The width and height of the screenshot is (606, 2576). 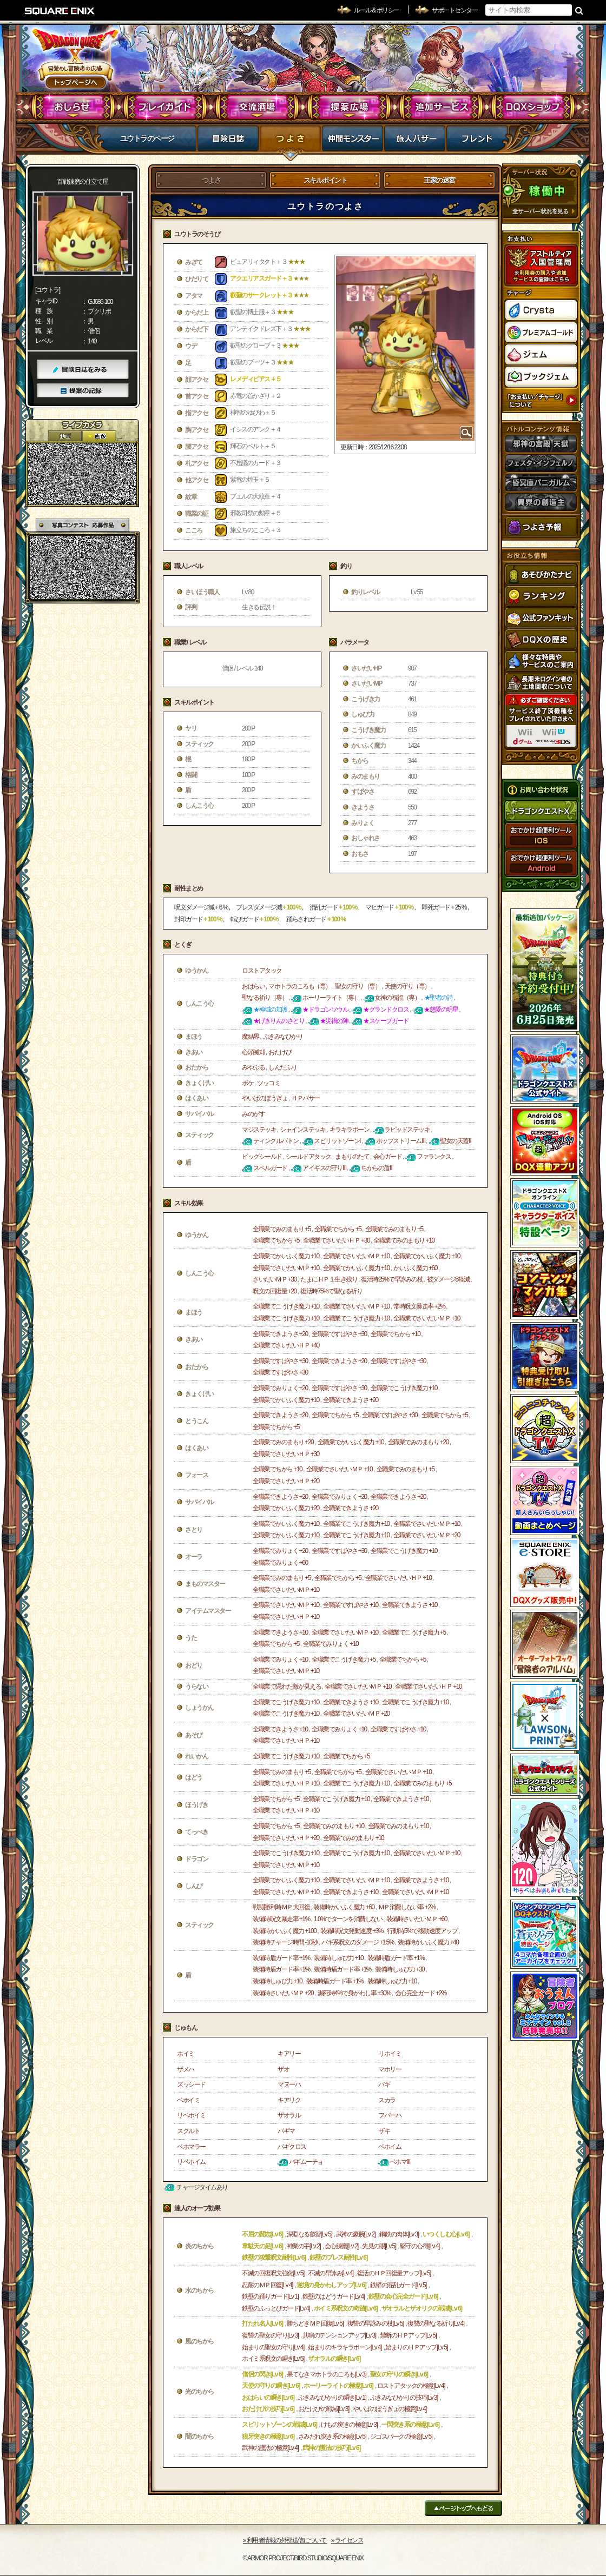 What do you see at coordinates (286, 2131) in the screenshot?
I see `バギマ` at bounding box center [286, 2131].